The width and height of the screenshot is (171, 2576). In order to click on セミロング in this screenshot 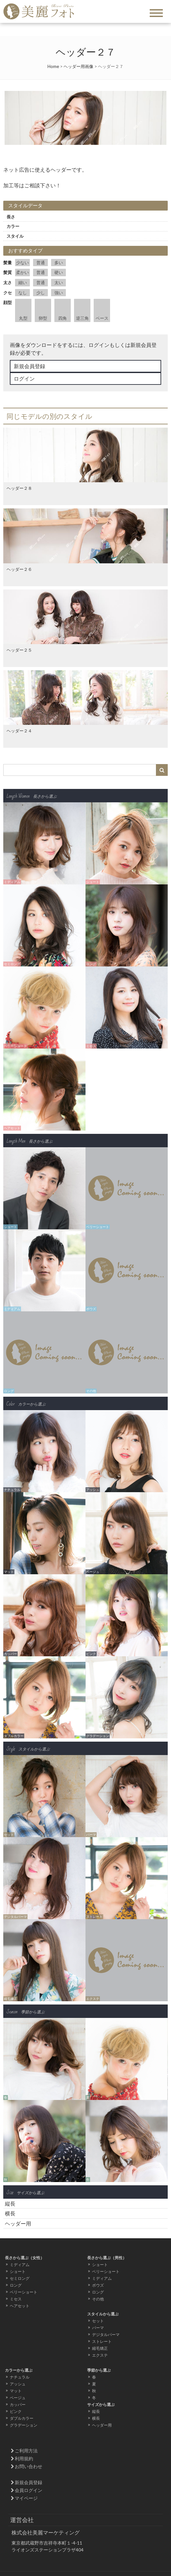, I will do `click(19, 2278)`.